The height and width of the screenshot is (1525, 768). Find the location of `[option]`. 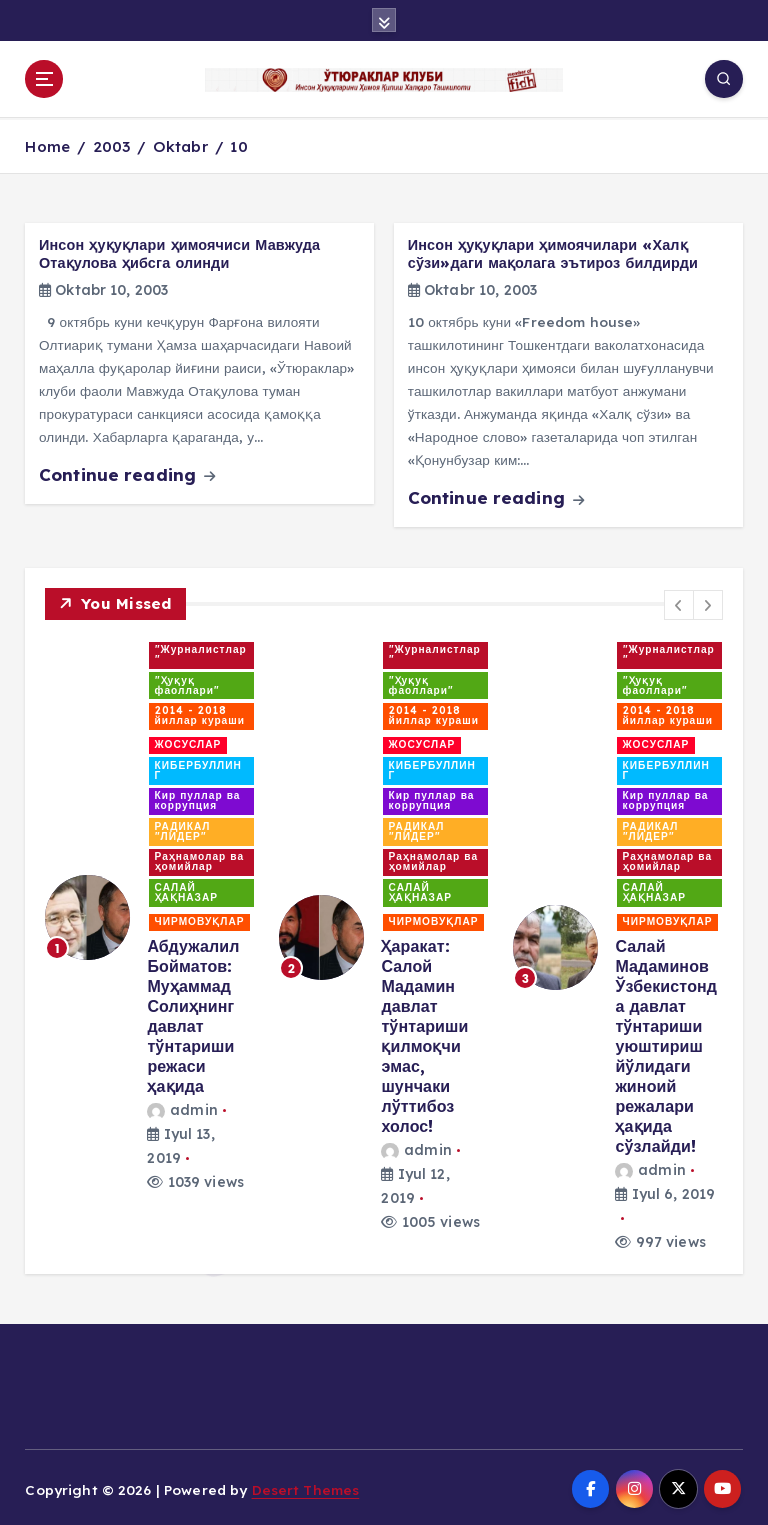

[option] is located at coordinates (150, 914).